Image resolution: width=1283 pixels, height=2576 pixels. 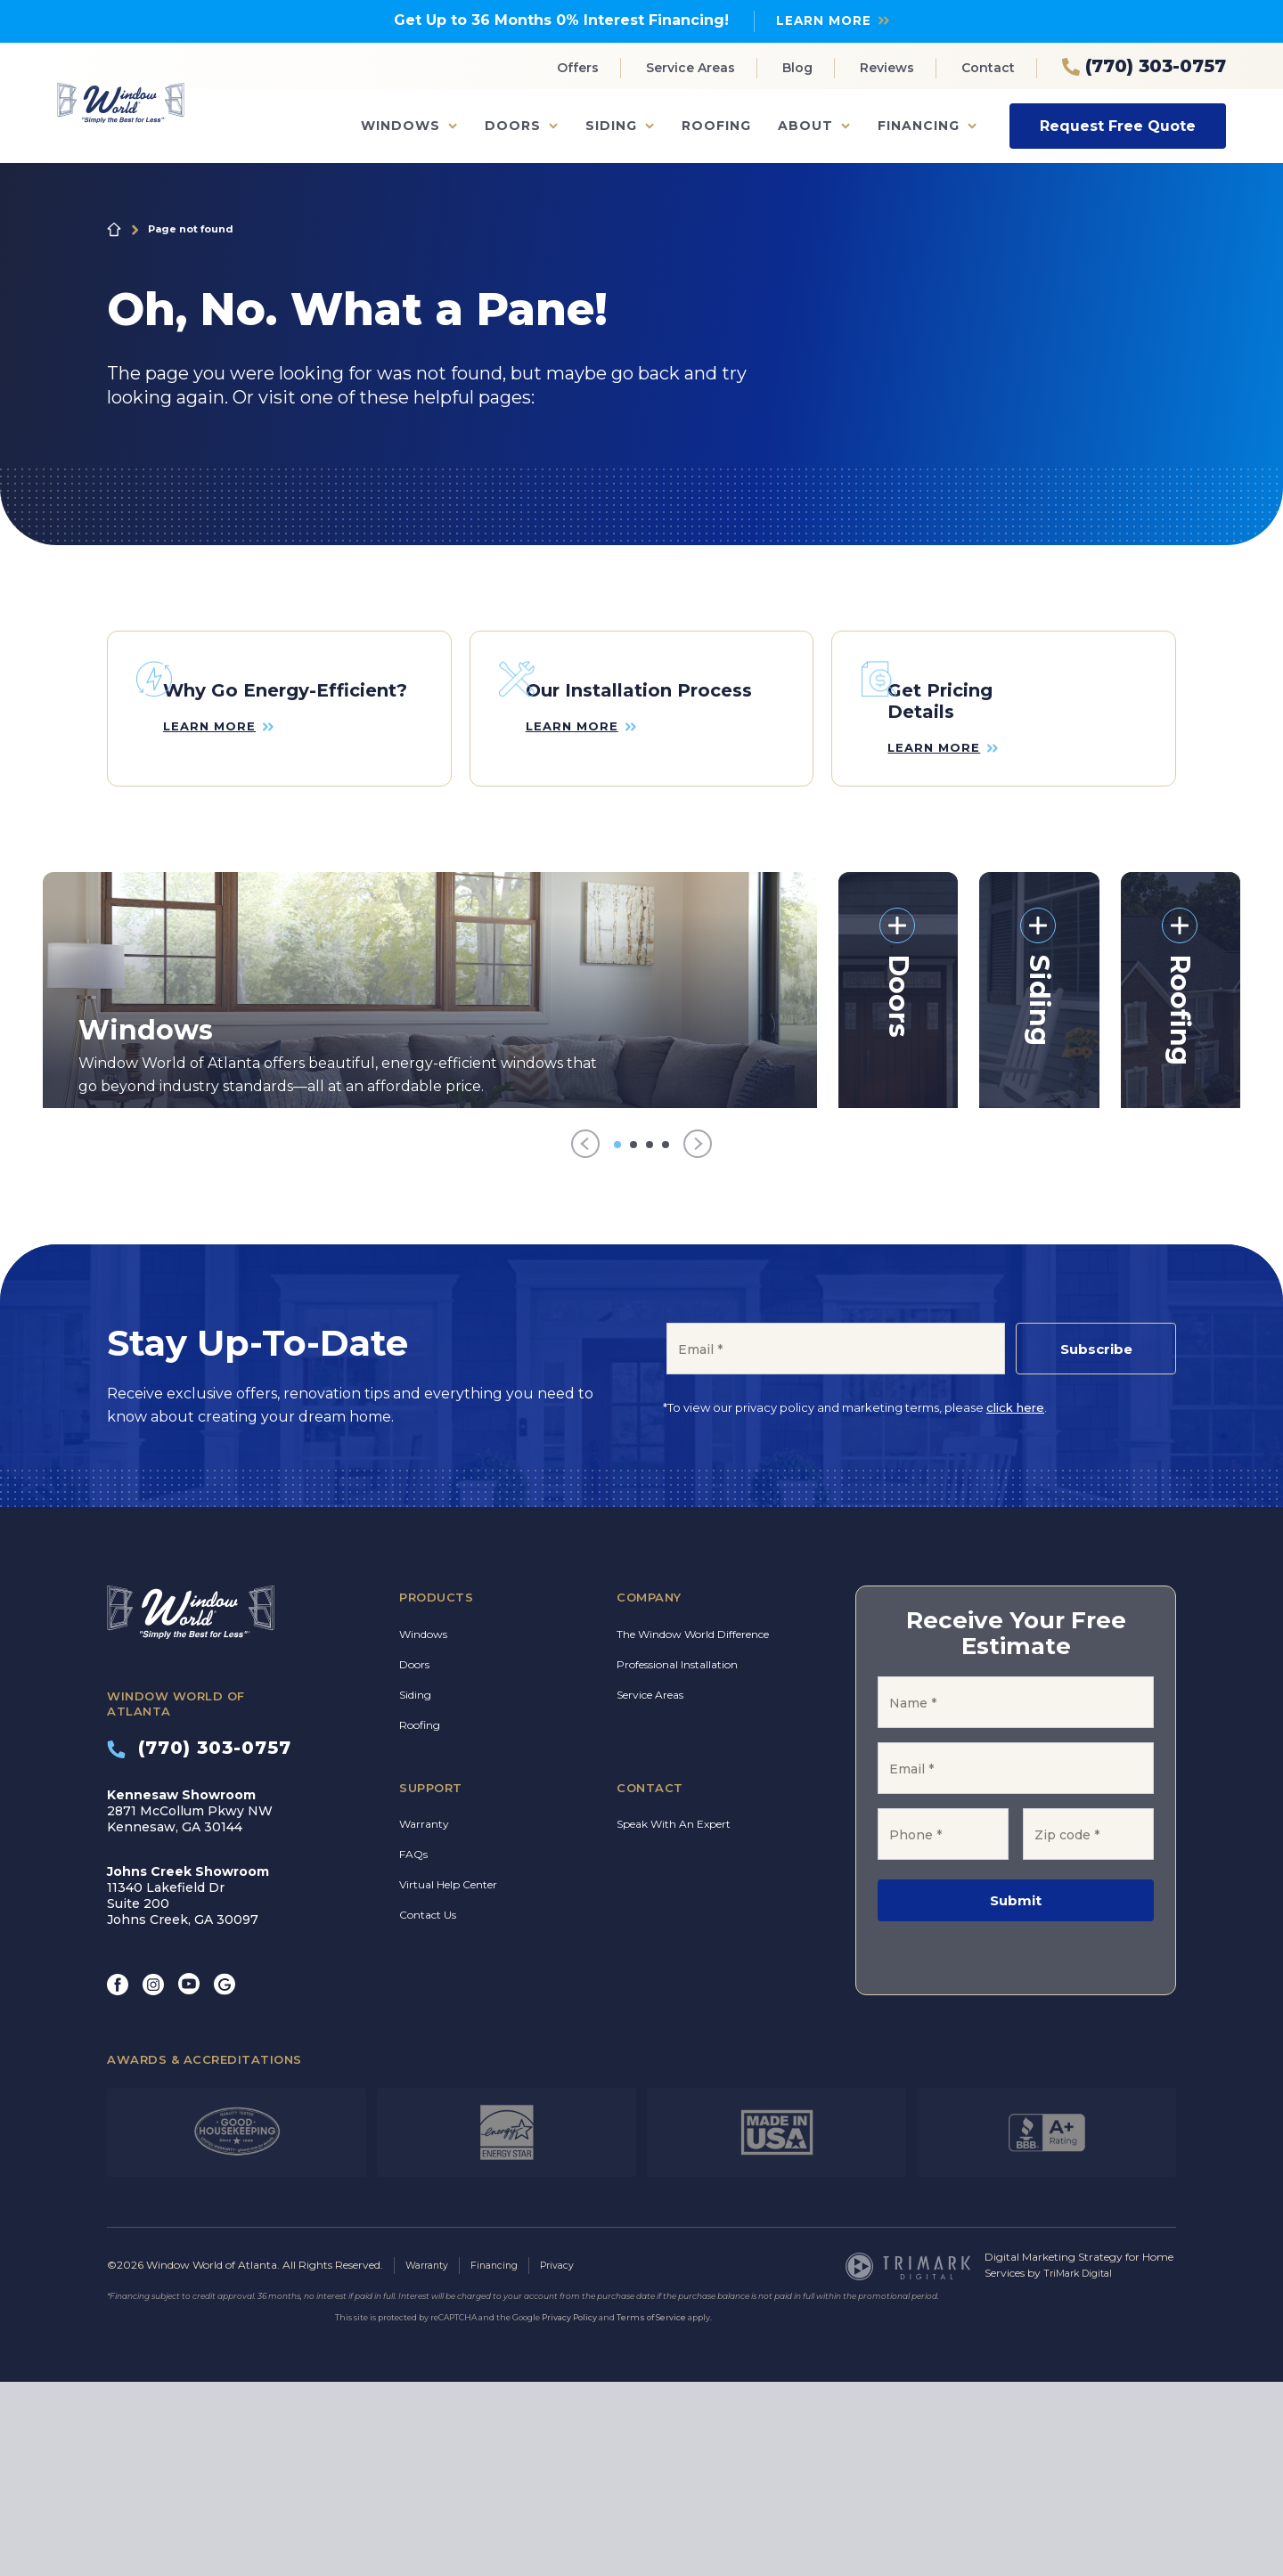 What do you see at coordinates (400, 126) in the screenshot?
I see `Windows` at bounding box center [400, 126].